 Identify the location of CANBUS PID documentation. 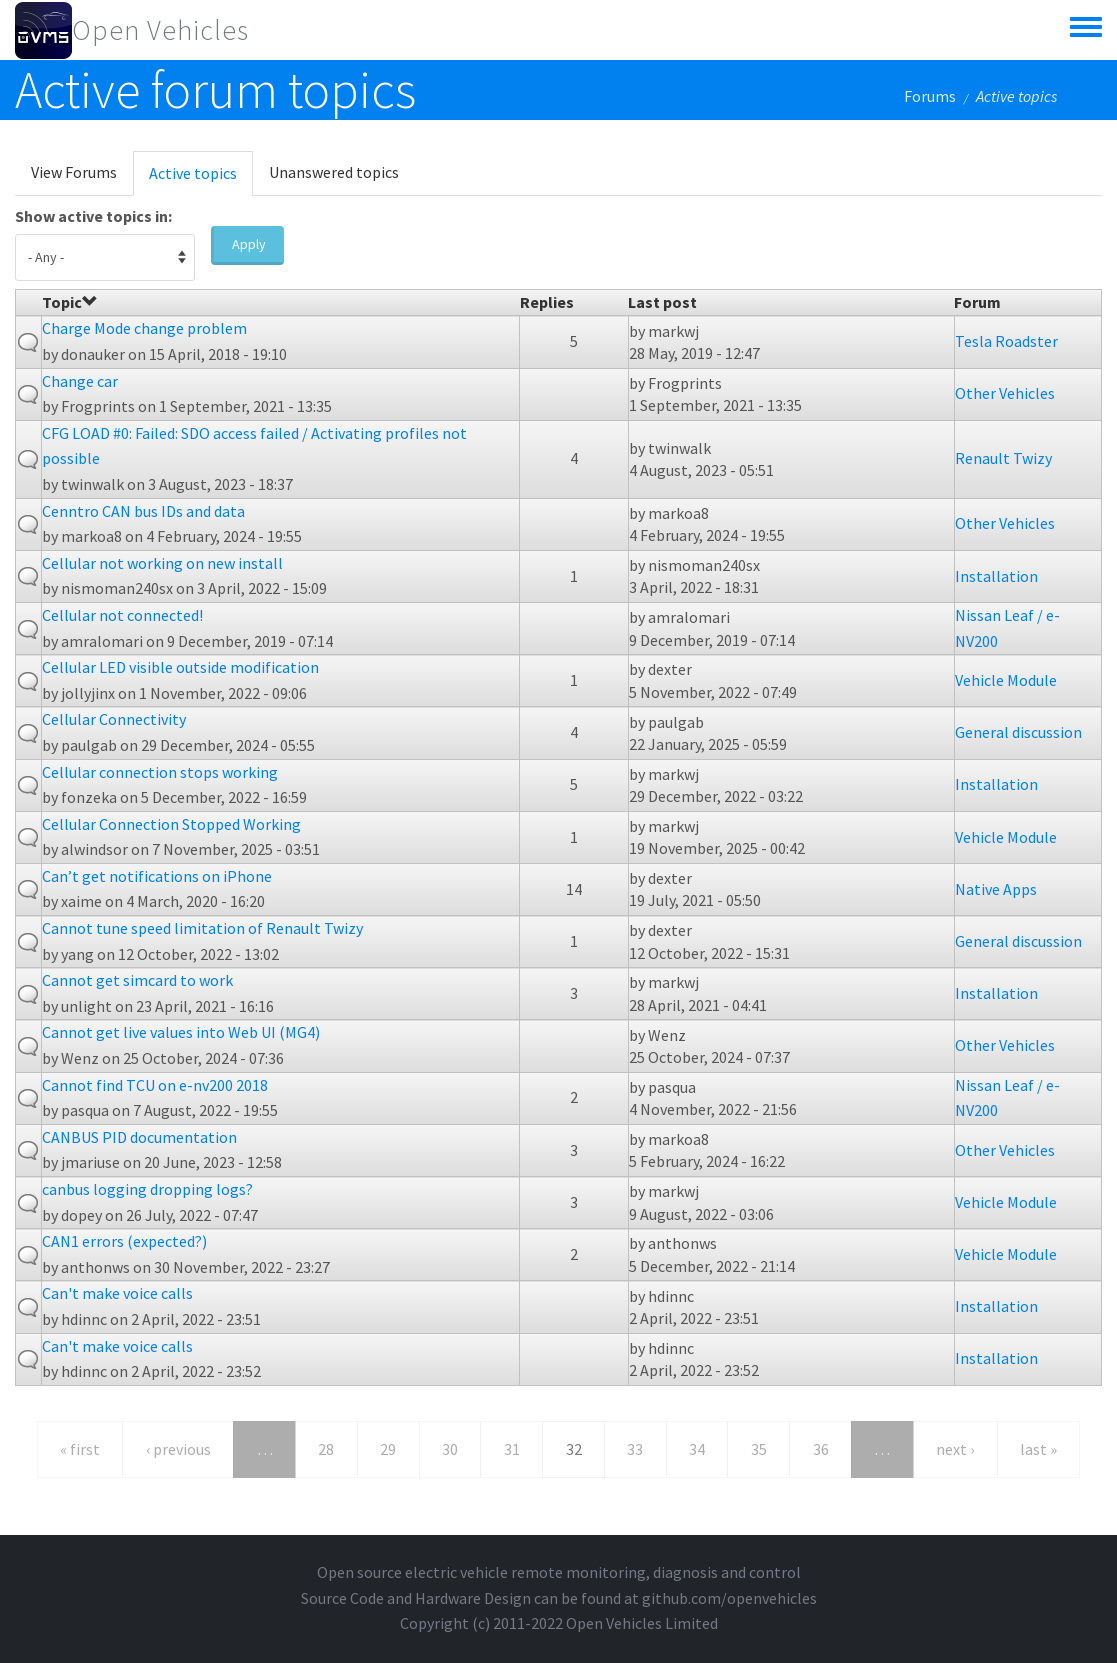
(139, 1137).